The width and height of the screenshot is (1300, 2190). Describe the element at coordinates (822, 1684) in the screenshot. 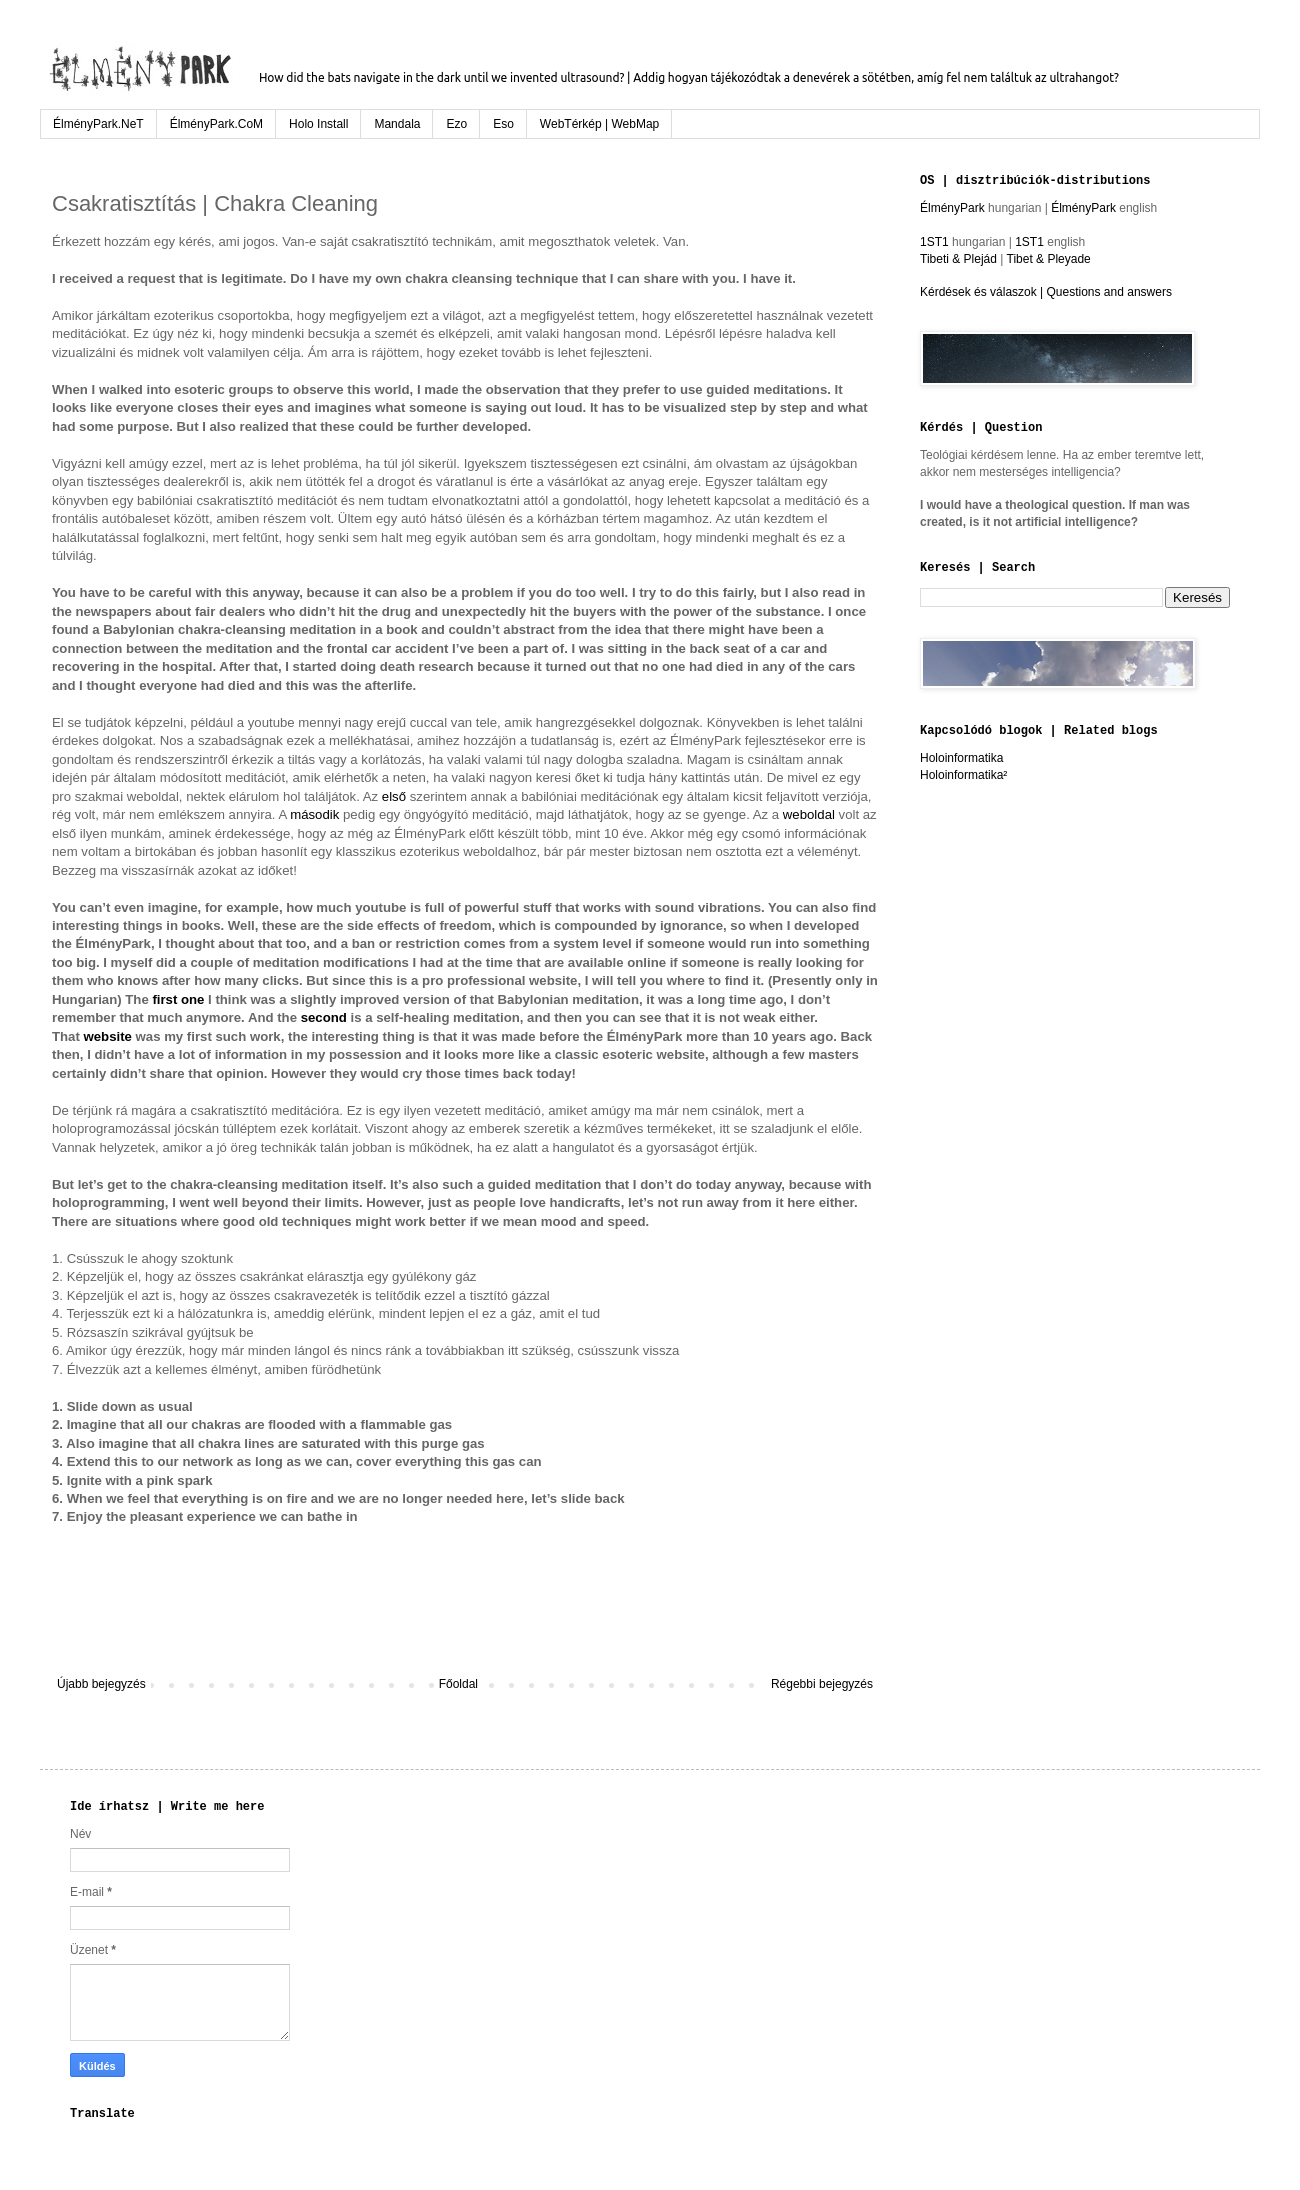

I see `Régebbi bejegyzés` at that location.